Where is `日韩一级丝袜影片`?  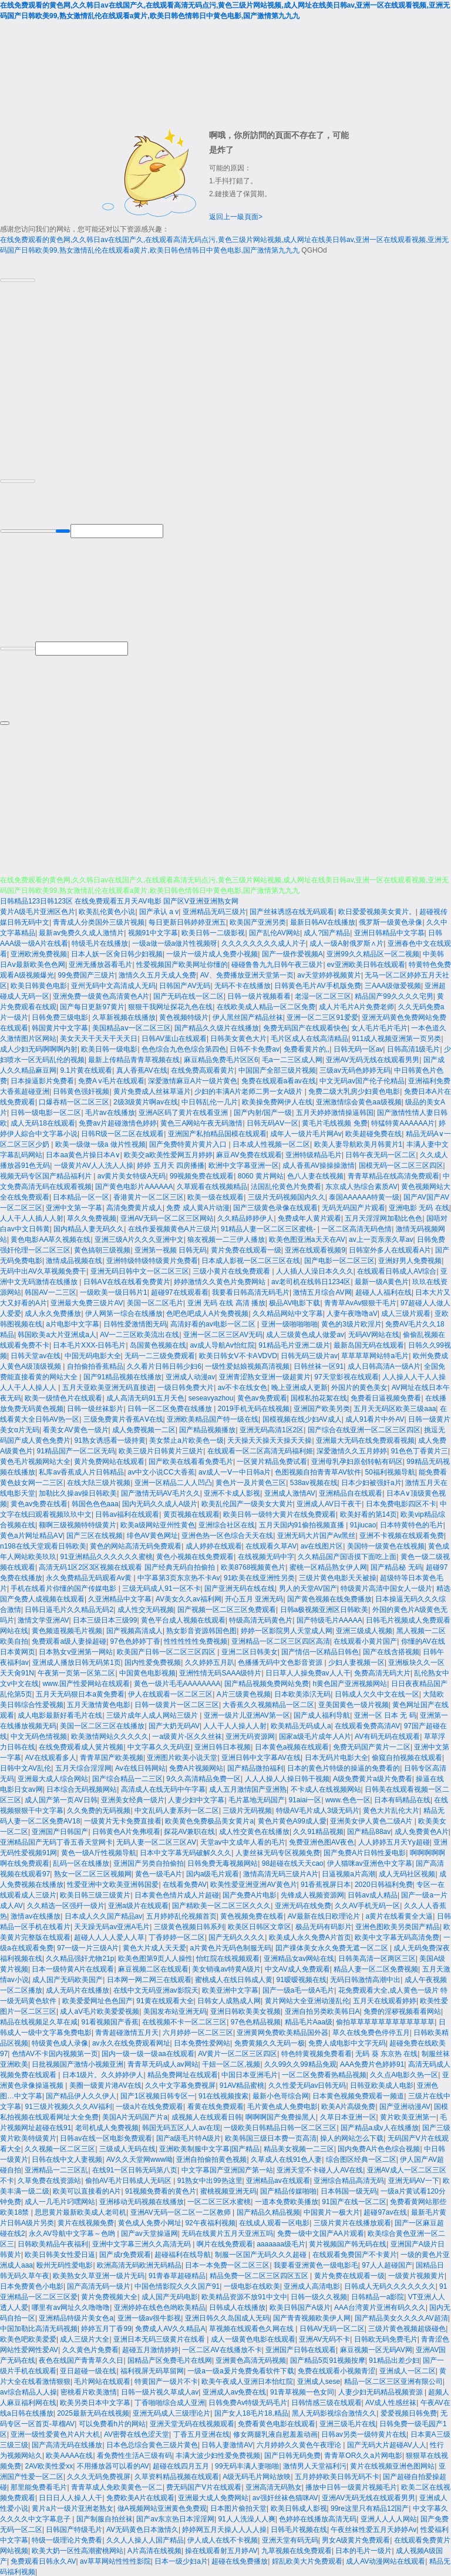 日韩一级丝袜影片 is located at coordinates (95, 1407).